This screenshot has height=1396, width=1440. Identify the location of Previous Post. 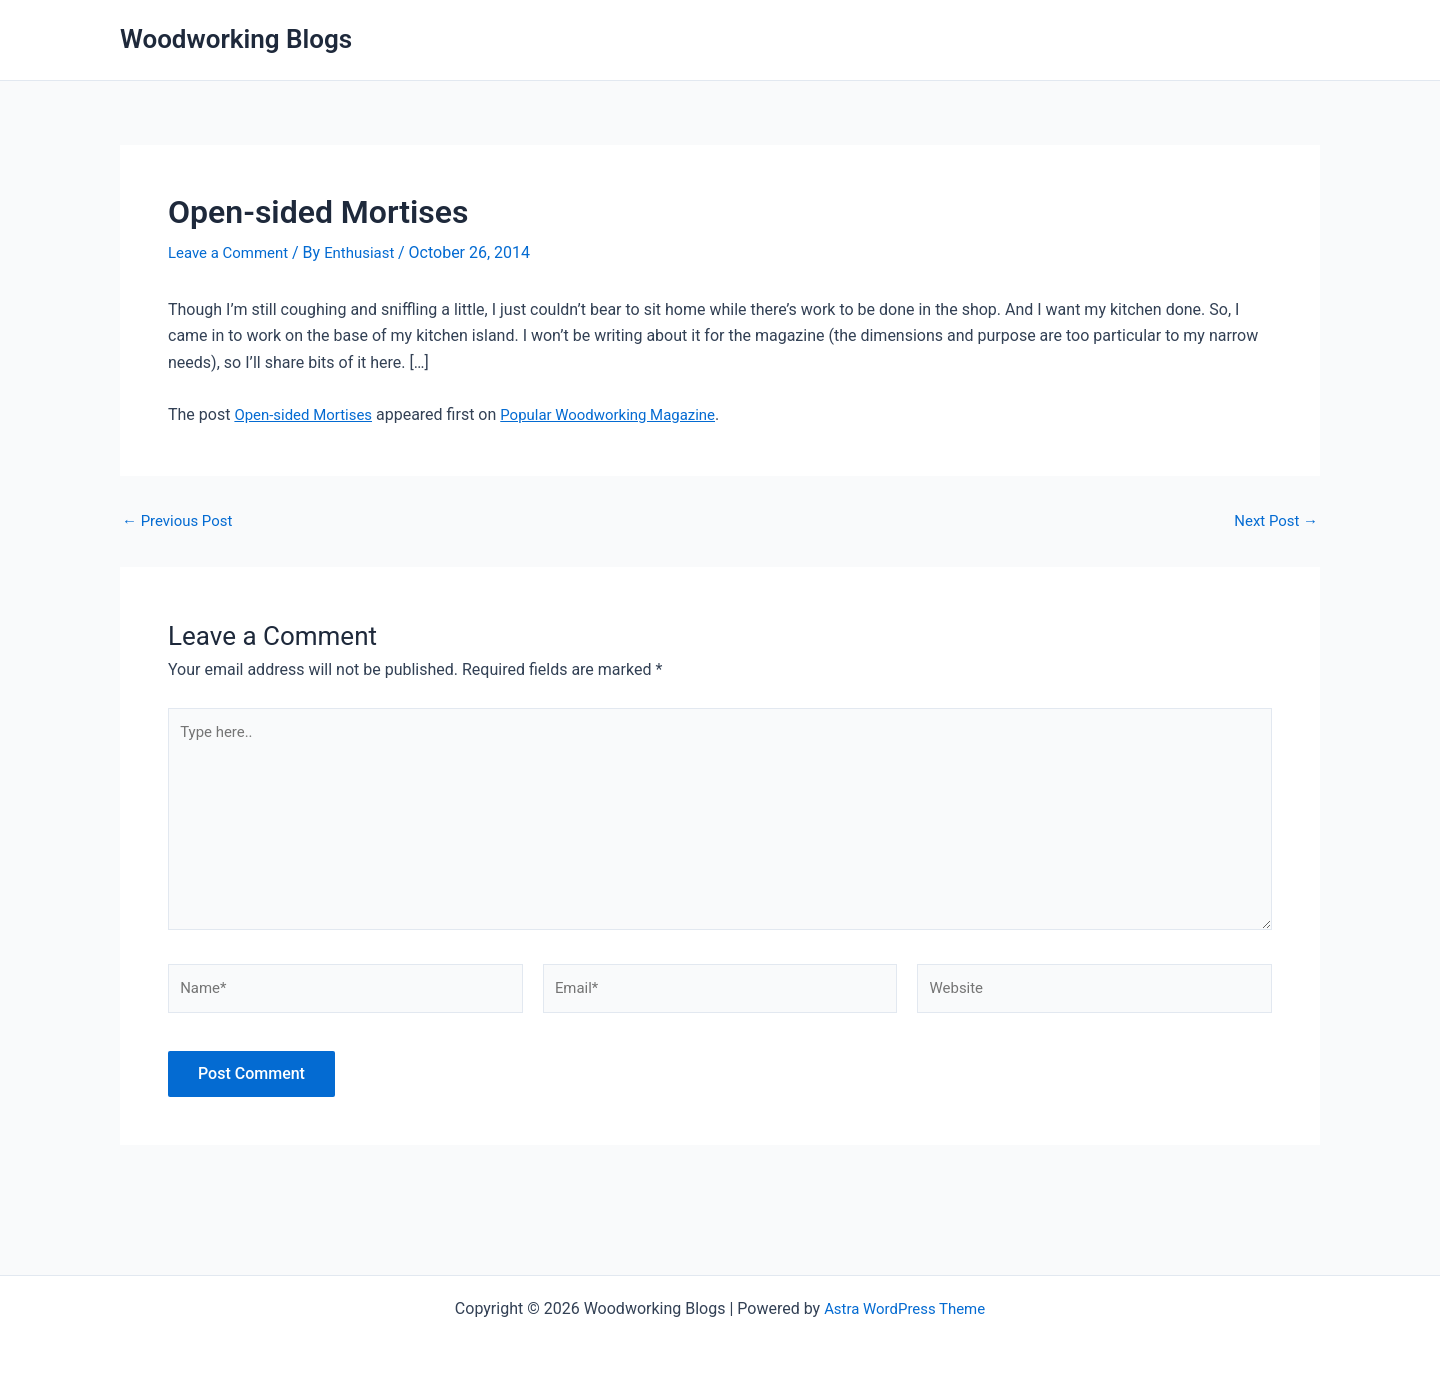
(181, 521).